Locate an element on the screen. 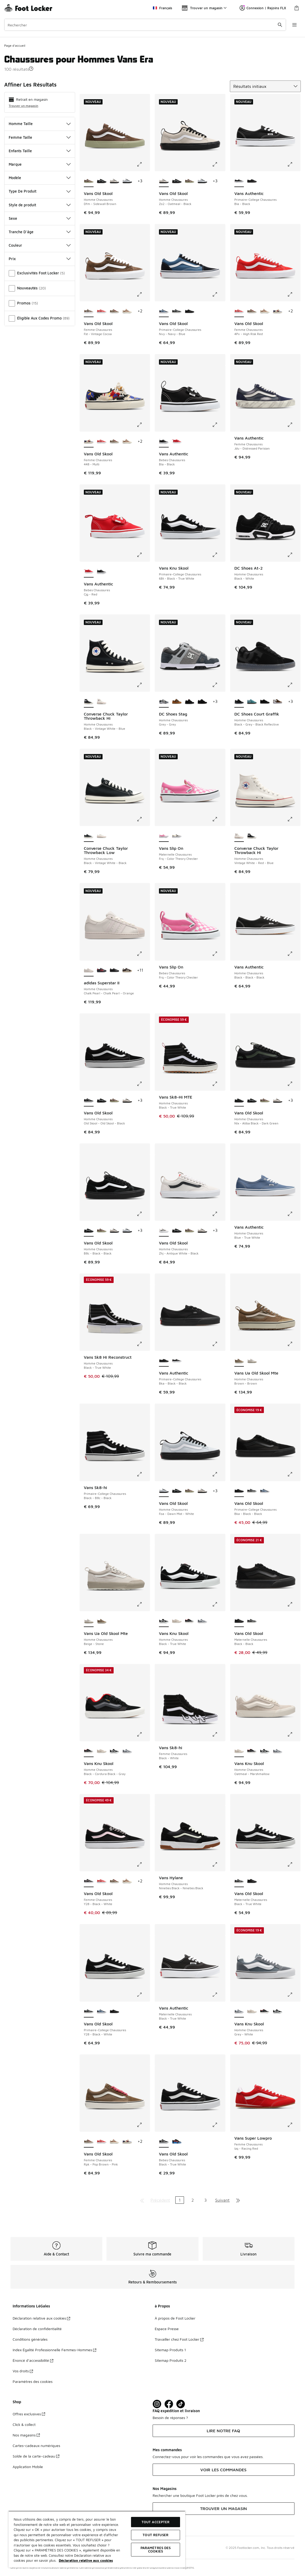  [Vans Knu Skool - Homme Chaussures Oatmeal-Marshmallow est sélectionné] is located at coordinates (239, 1751).